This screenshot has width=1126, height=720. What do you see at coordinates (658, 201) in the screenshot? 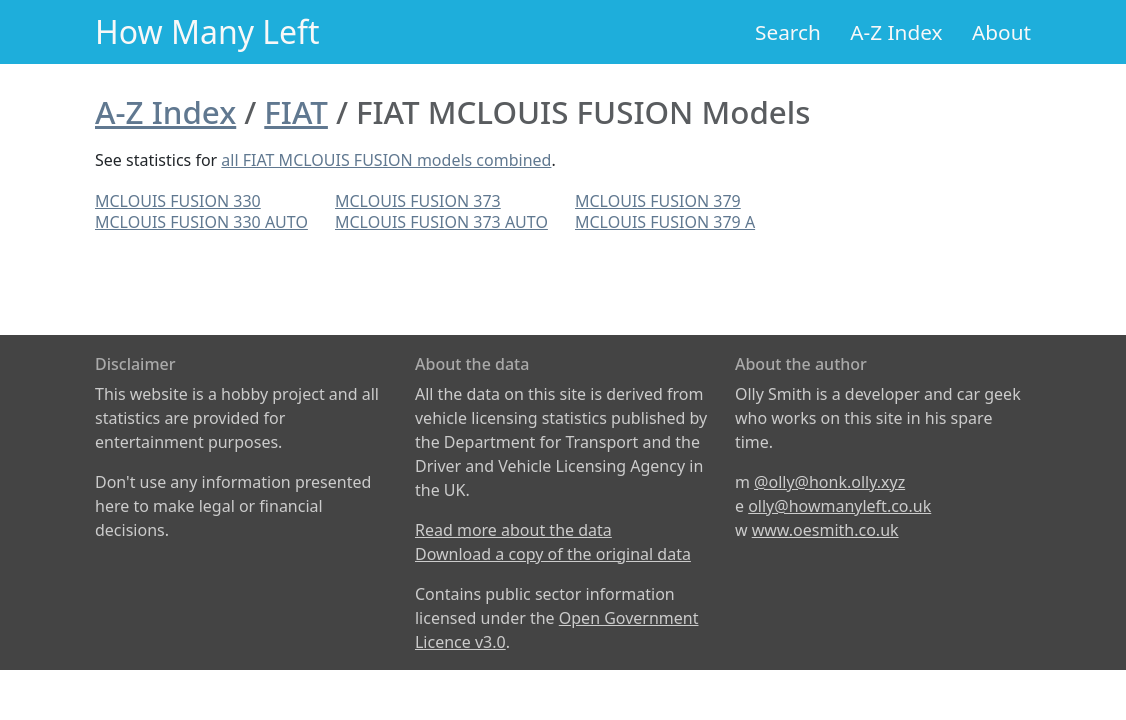
I see `MCLOUIS FUSION 379` at bounding box center [658, 201].